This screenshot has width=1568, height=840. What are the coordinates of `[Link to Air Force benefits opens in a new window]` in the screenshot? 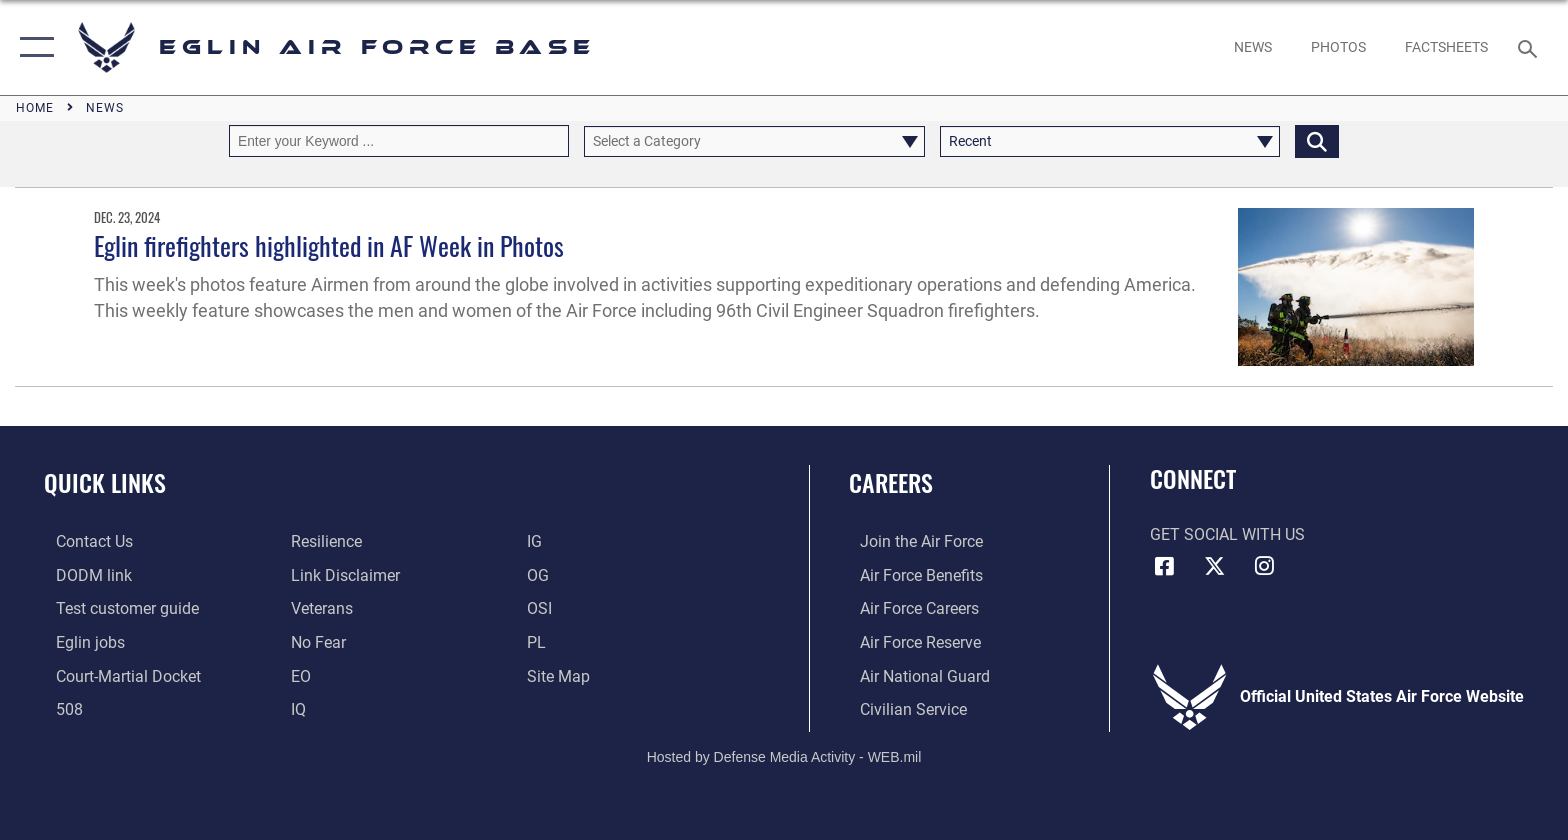 It's located at (910, 574).